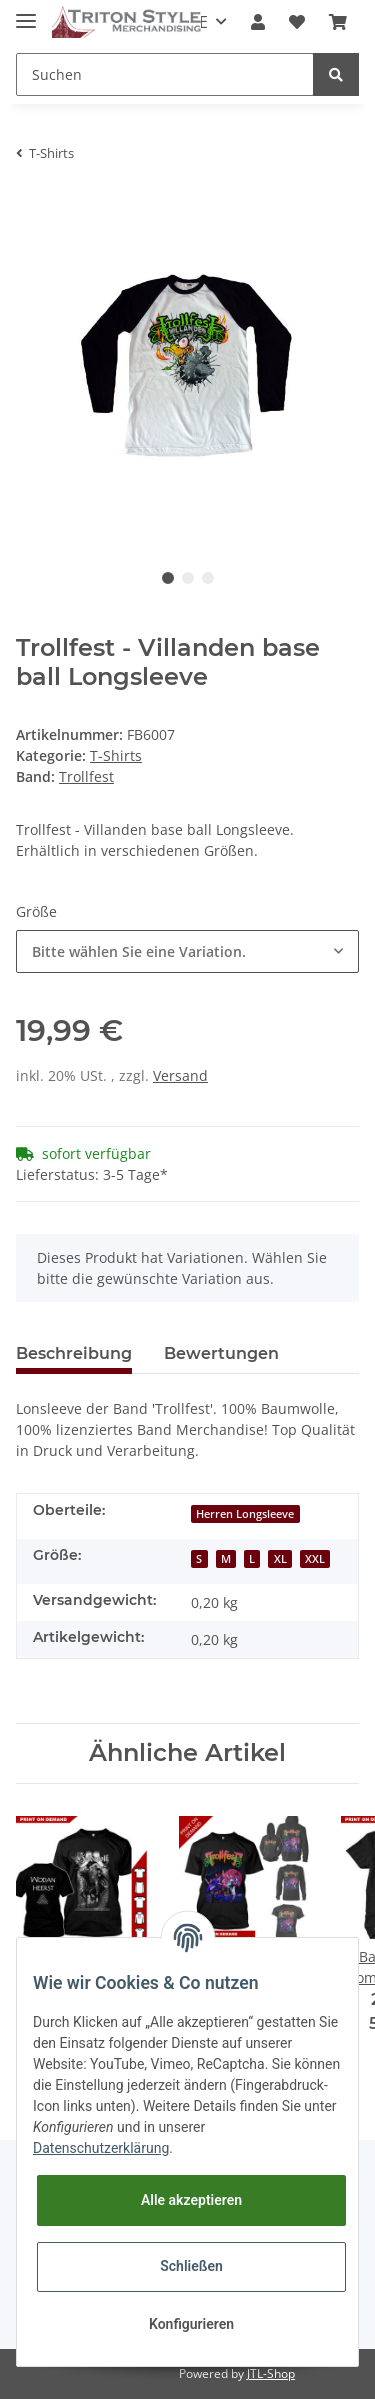 Image resolution: width=375 pixels, height=2399 pixels. I want to click on Datenschutzerklärung, so click(101, 2148).